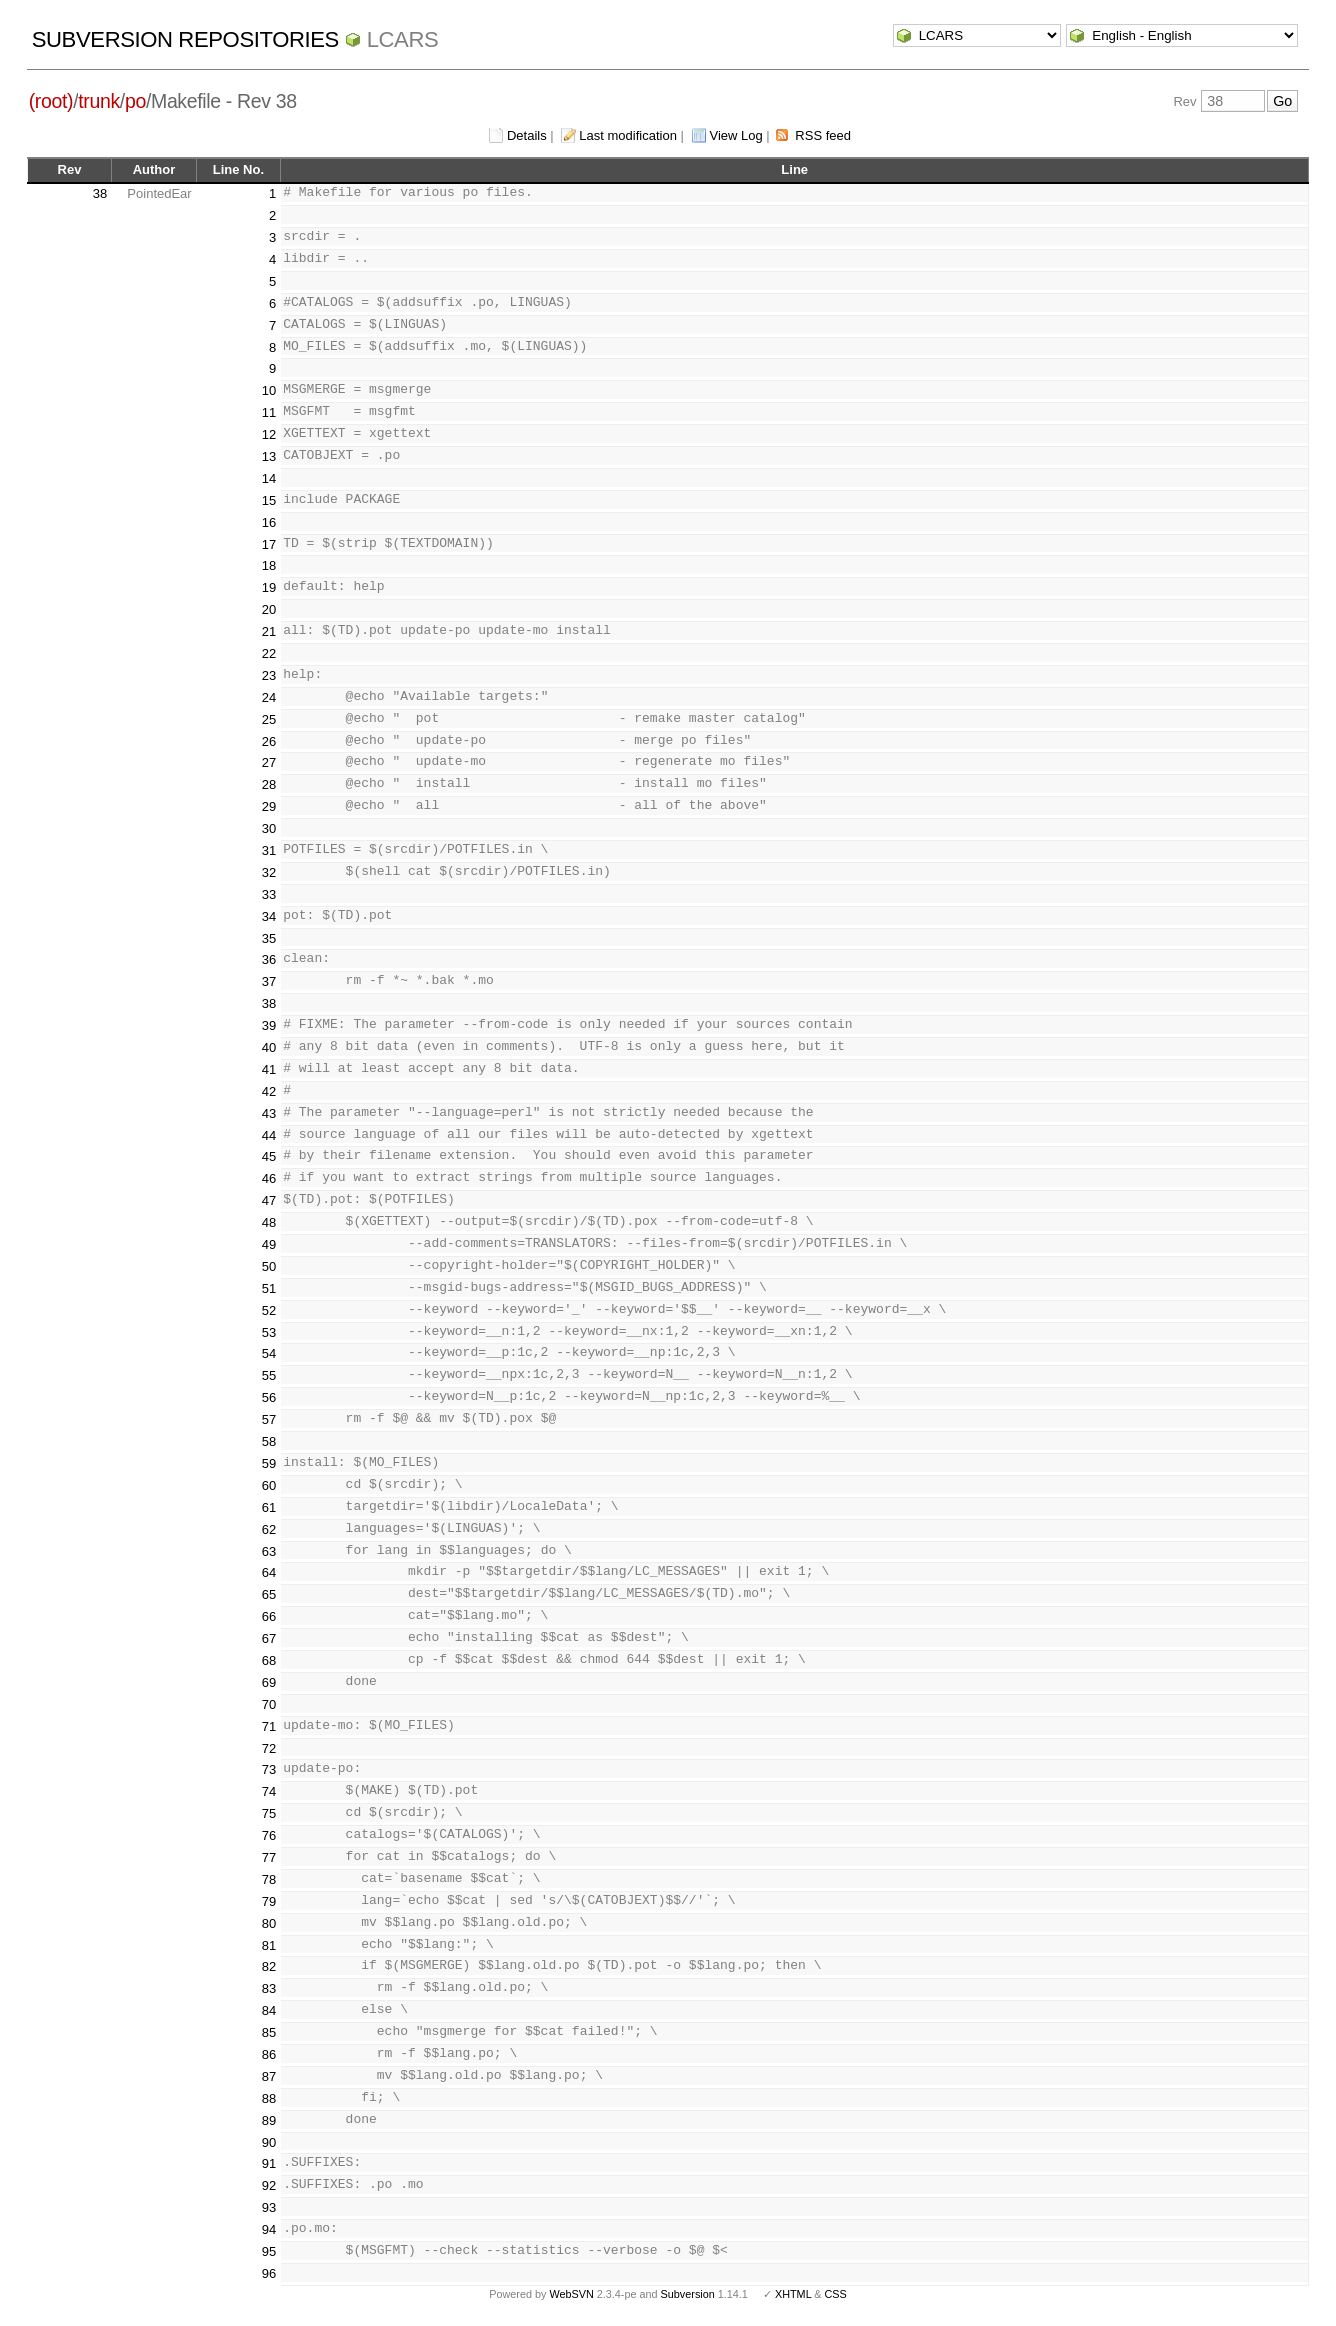 The width and height of the screenshot is (1336, 2326). Describe the element at coordinates (269, 894) in the screenshot. I see `33` at that location.